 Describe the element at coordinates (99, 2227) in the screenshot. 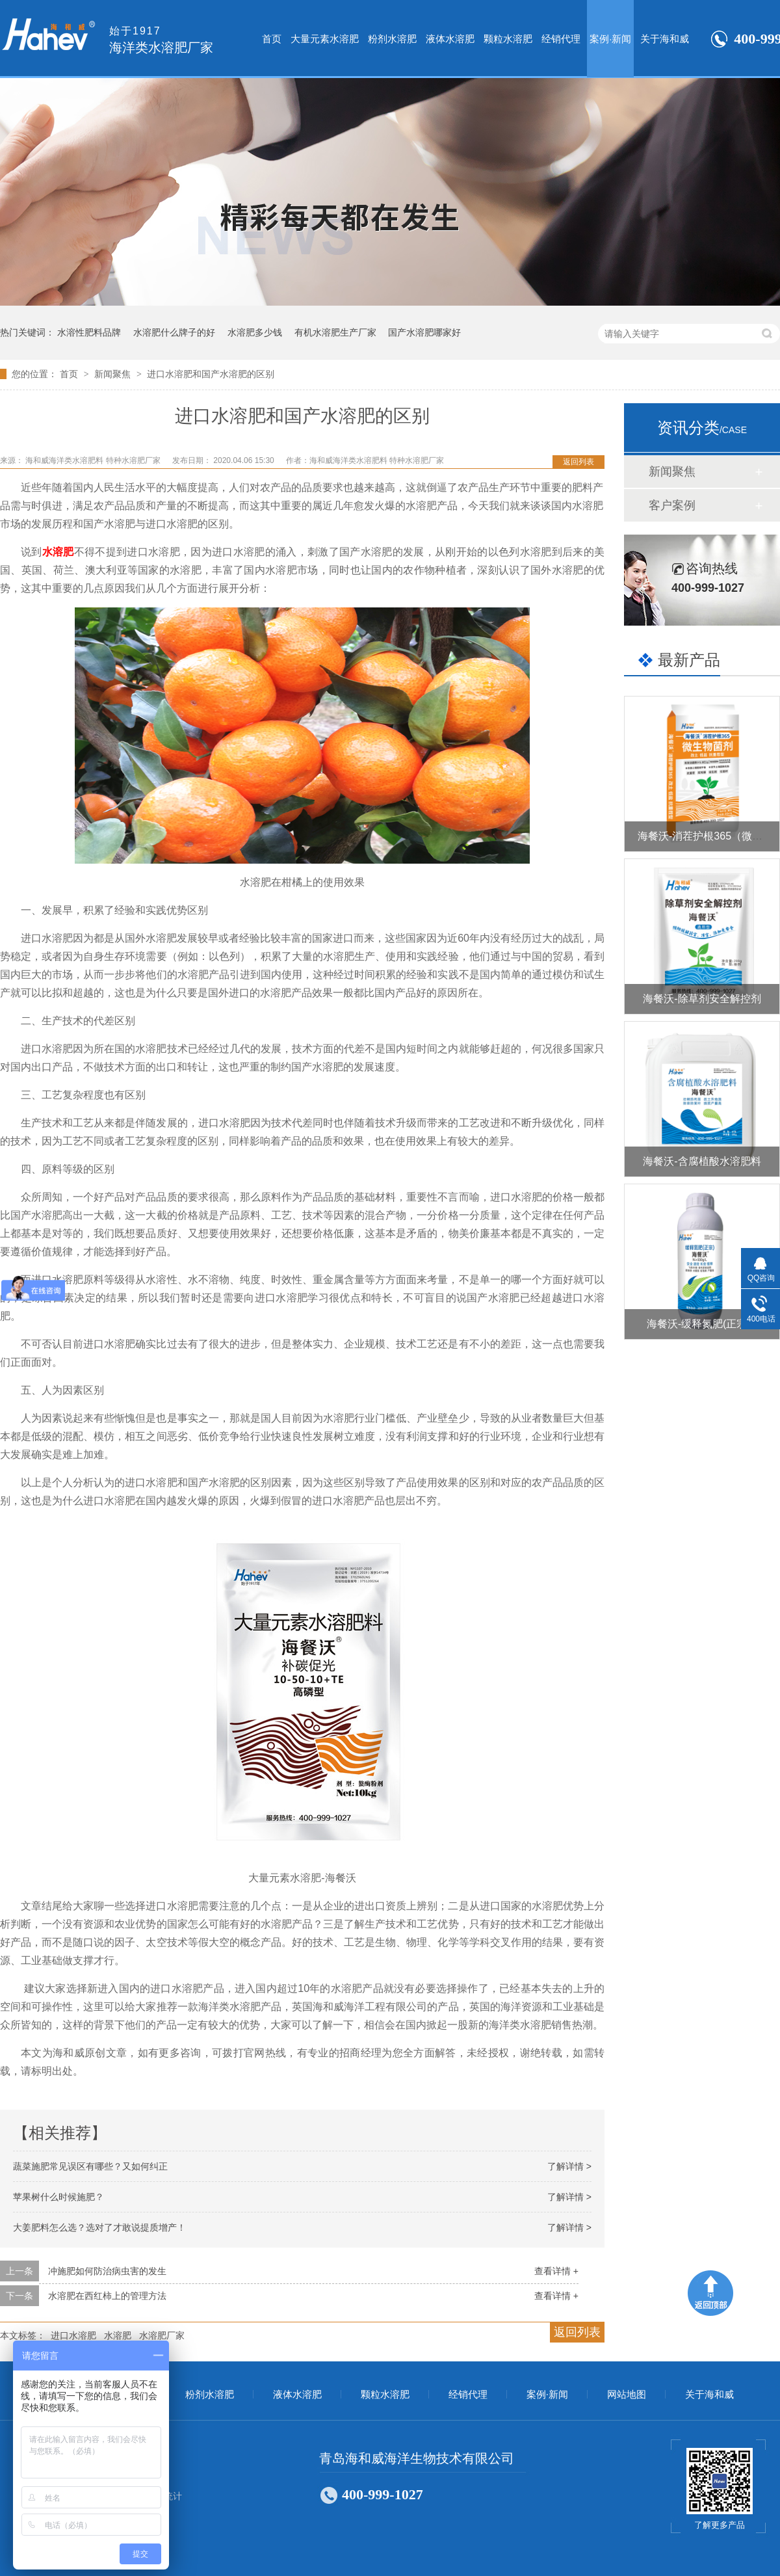

I see `大姜肥料怎么选？选对了才敢说提质增产！` at that location.